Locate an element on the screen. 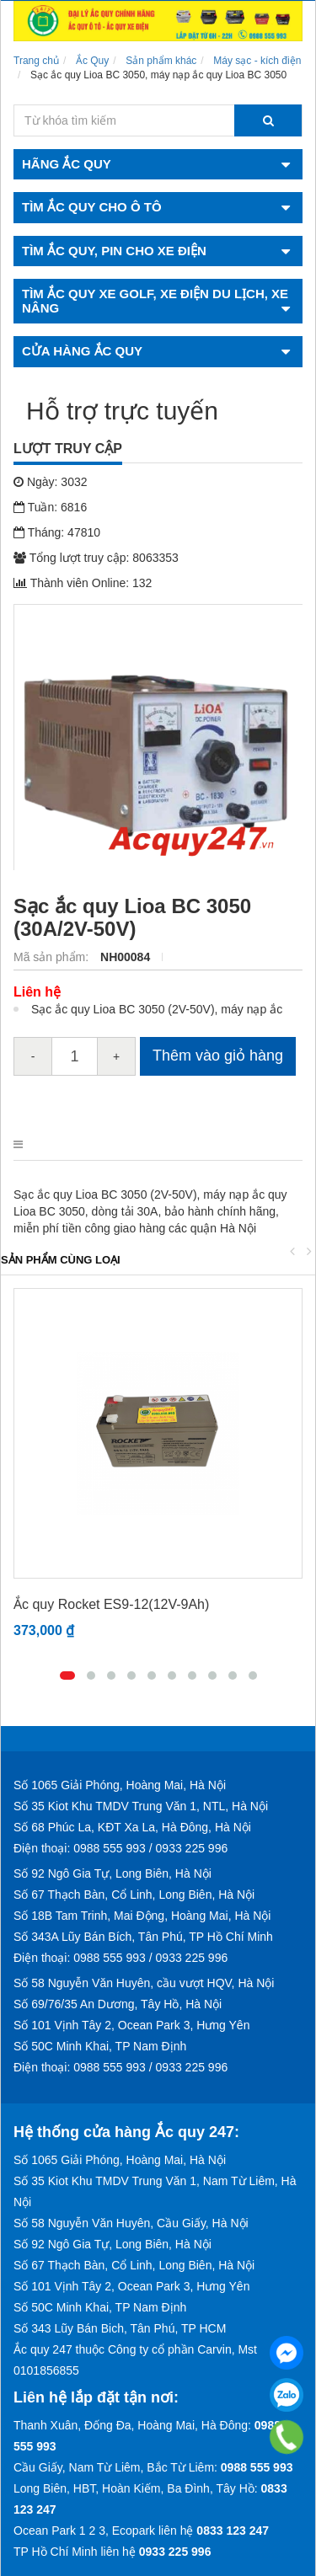  Mã sản phẩm: is located at coordinates (52, 957).